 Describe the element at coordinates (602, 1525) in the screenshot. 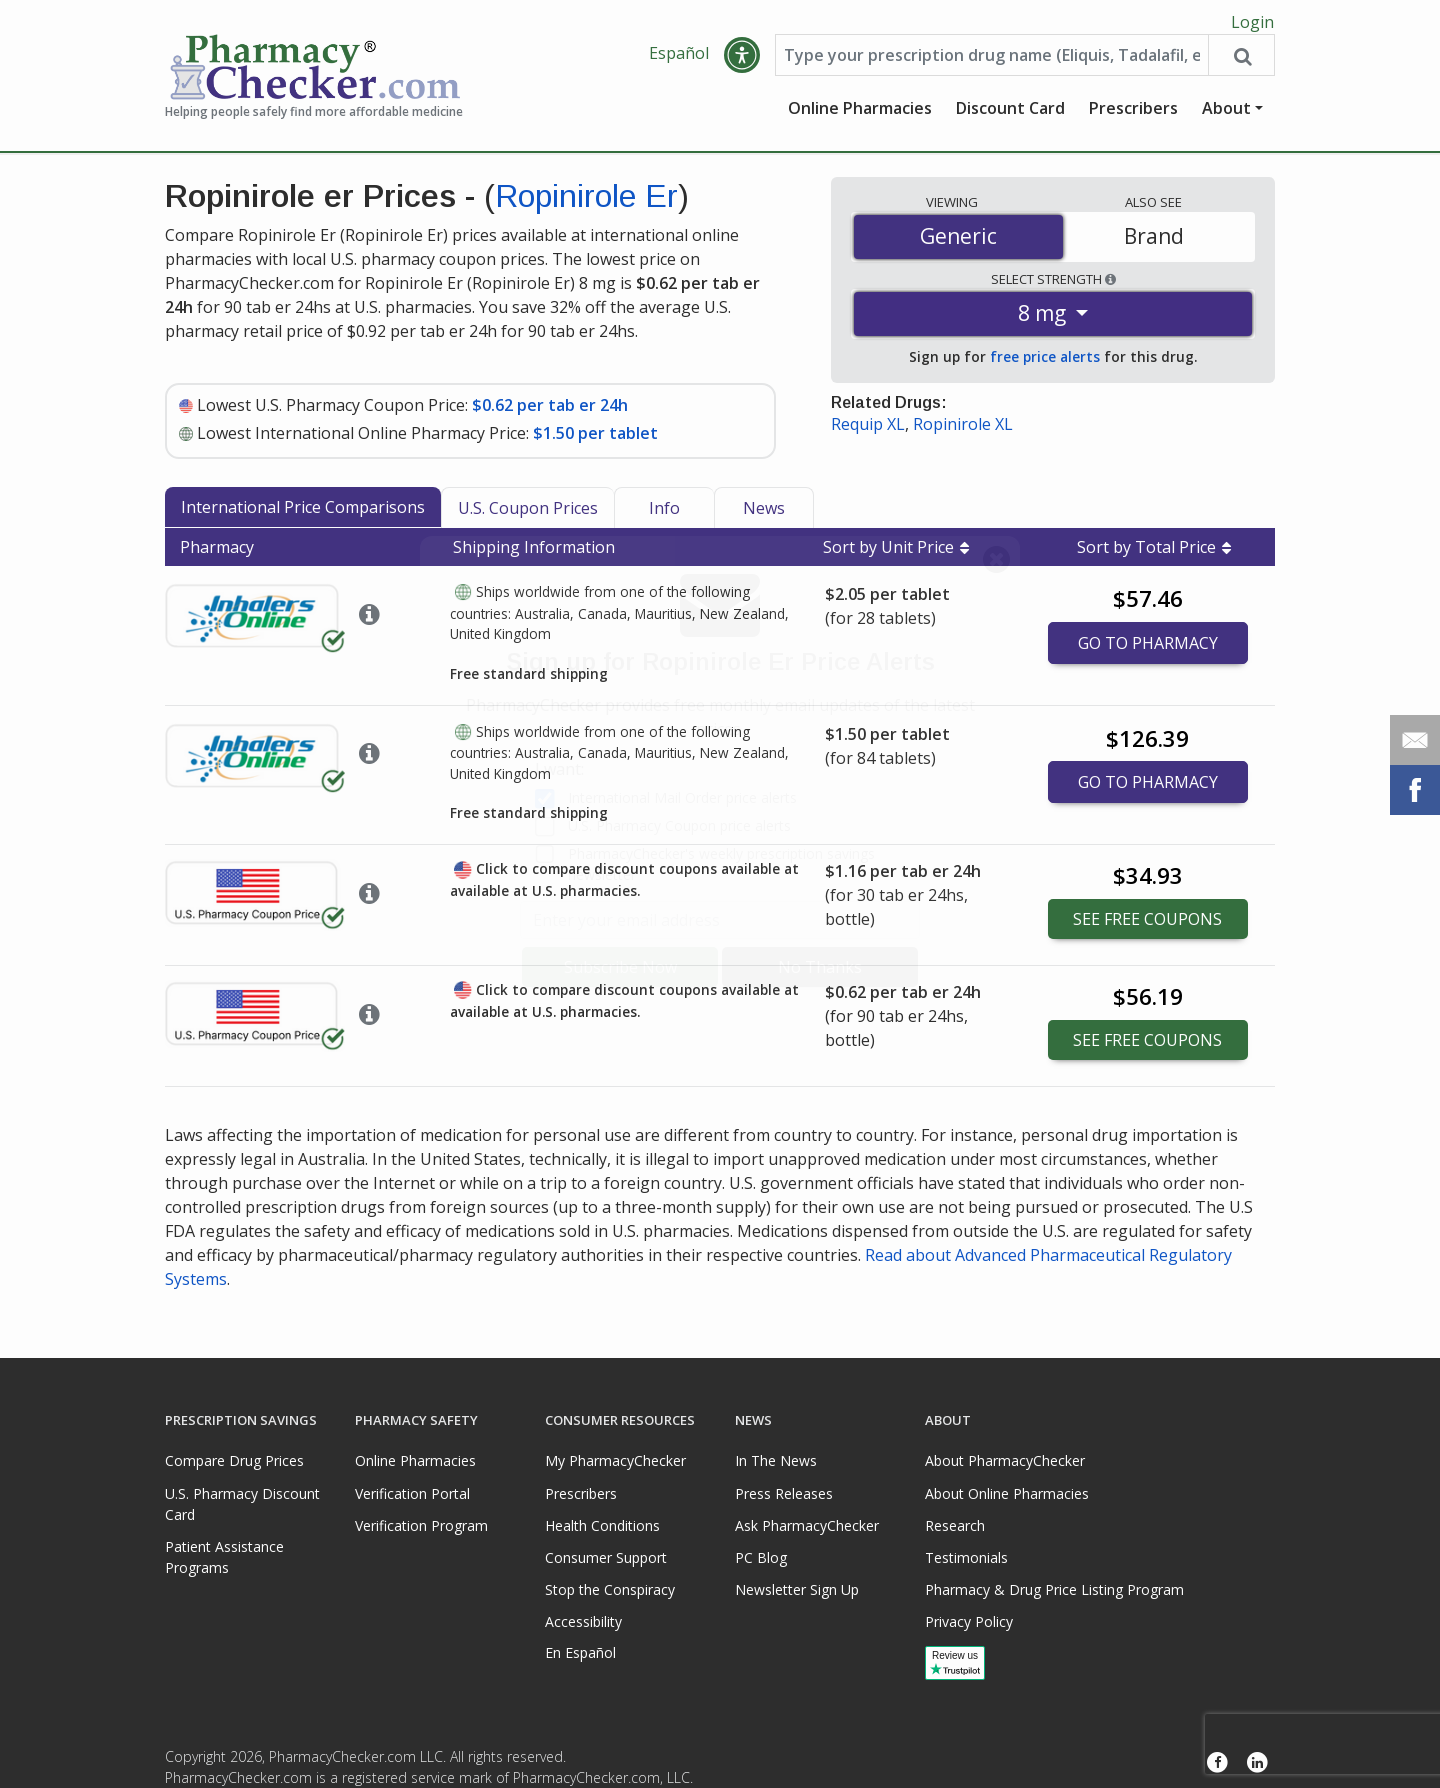

I see `Health Conditions` at that location.